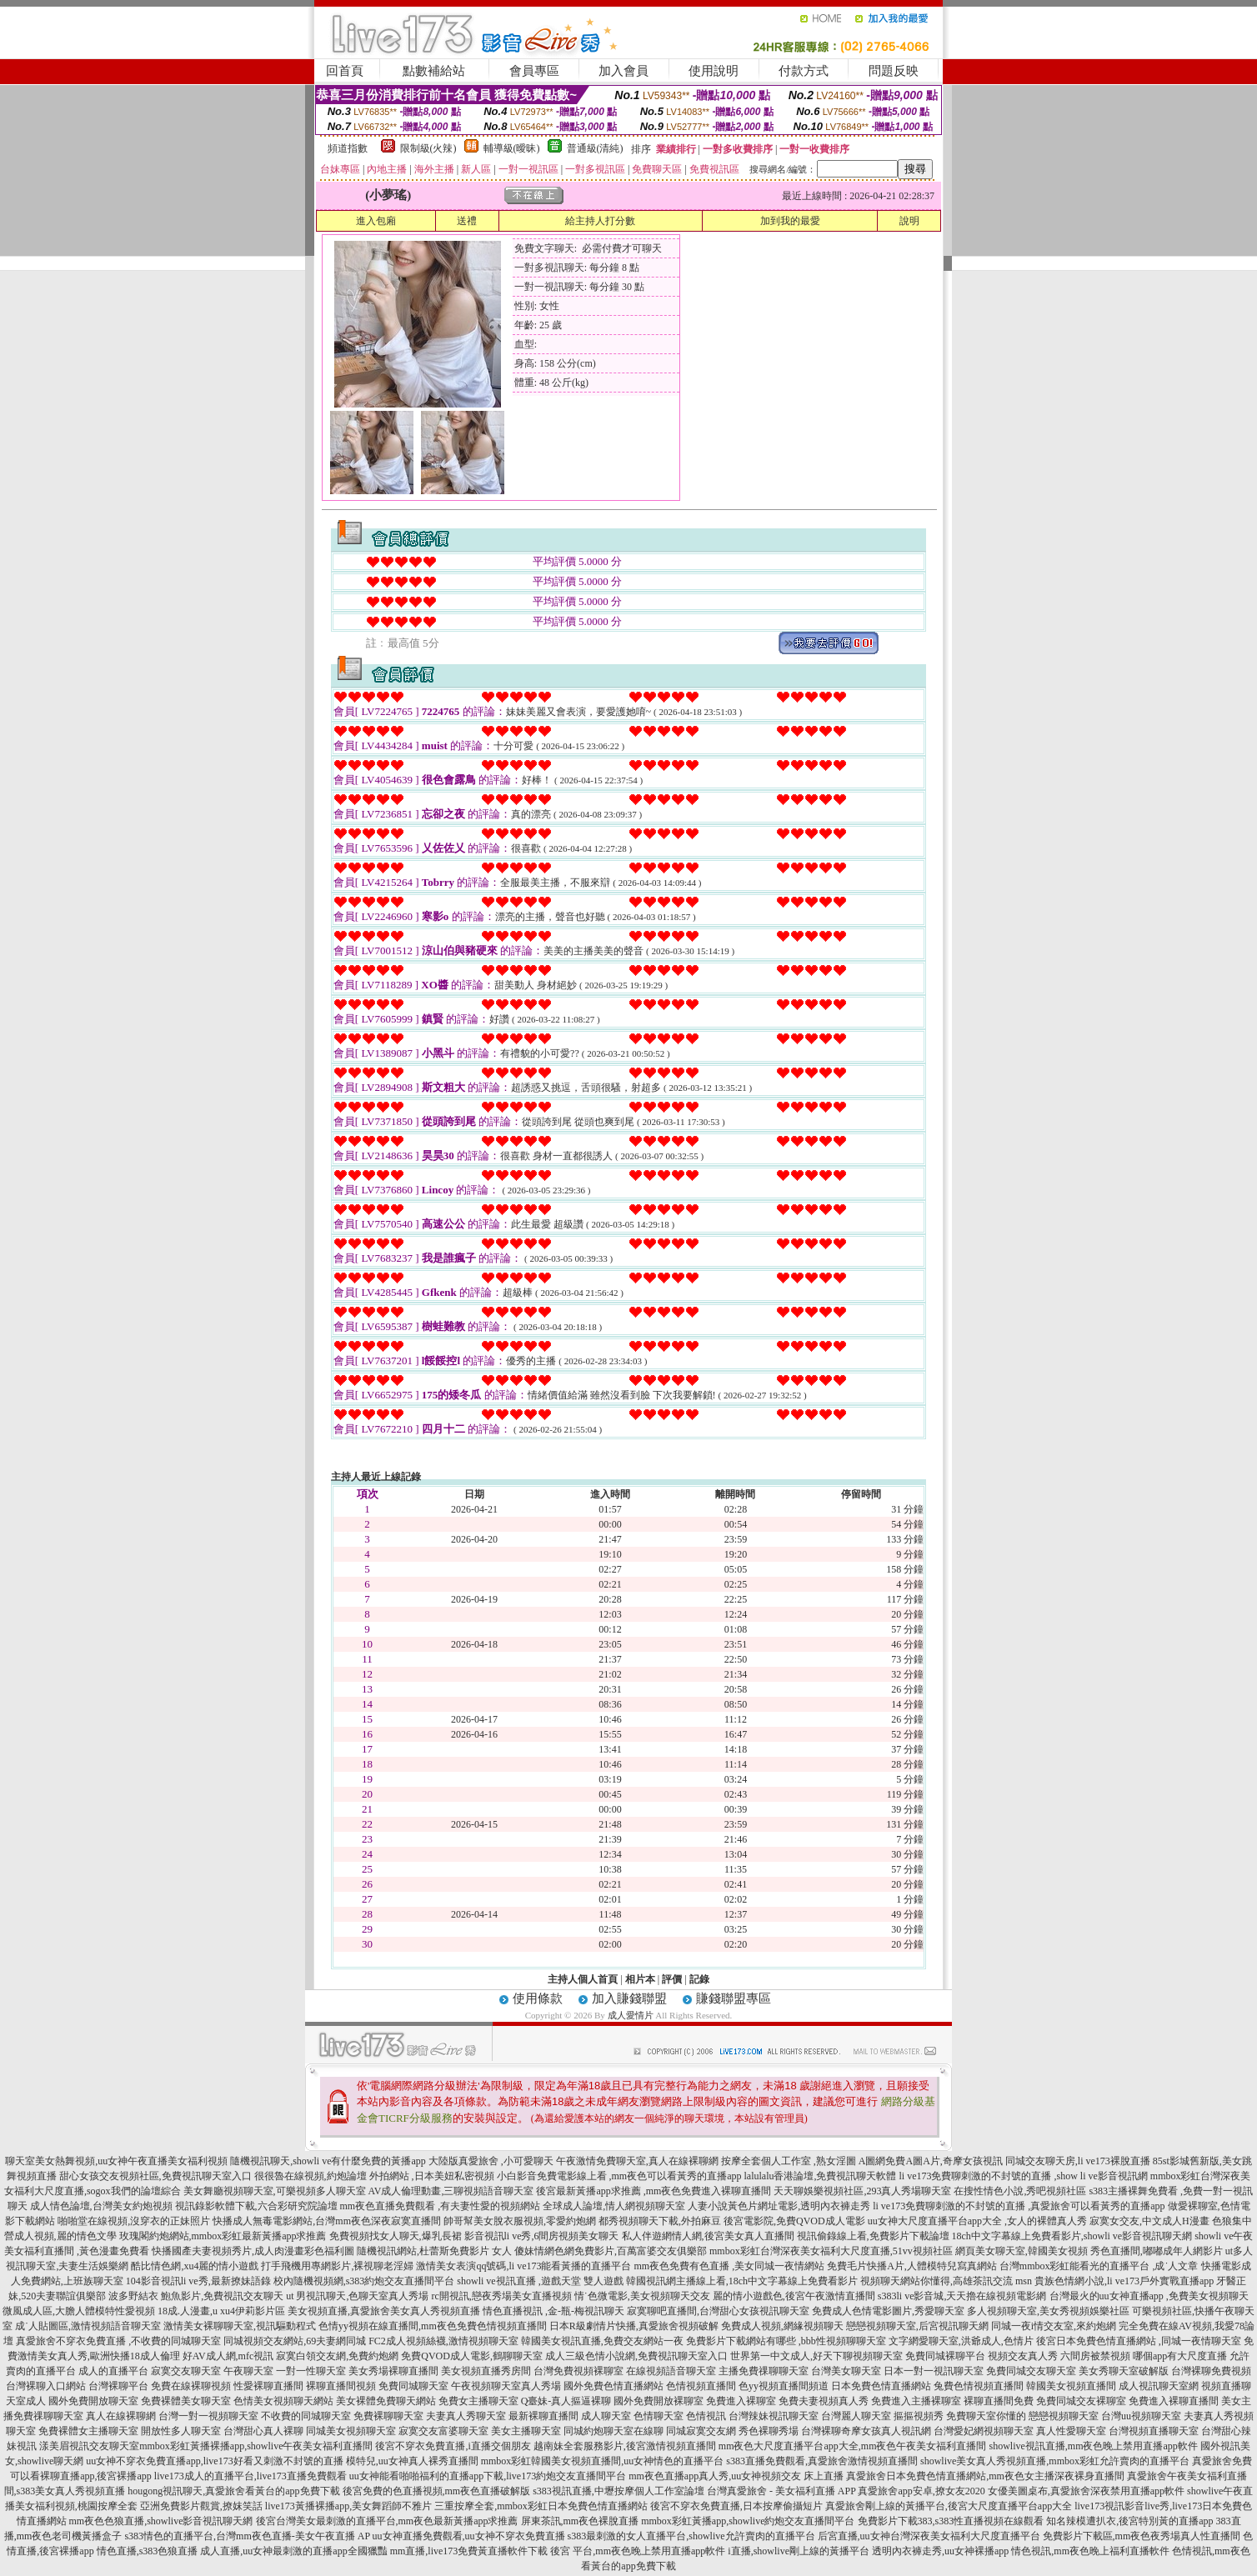 The width and height of the screenshot is (1257, 2576). What do you see at coordinates (357, 2296) in the screenshot?
I see `ut 男視訊聊天,色聊天室真人秀場` at bounding box center [357, 2296].